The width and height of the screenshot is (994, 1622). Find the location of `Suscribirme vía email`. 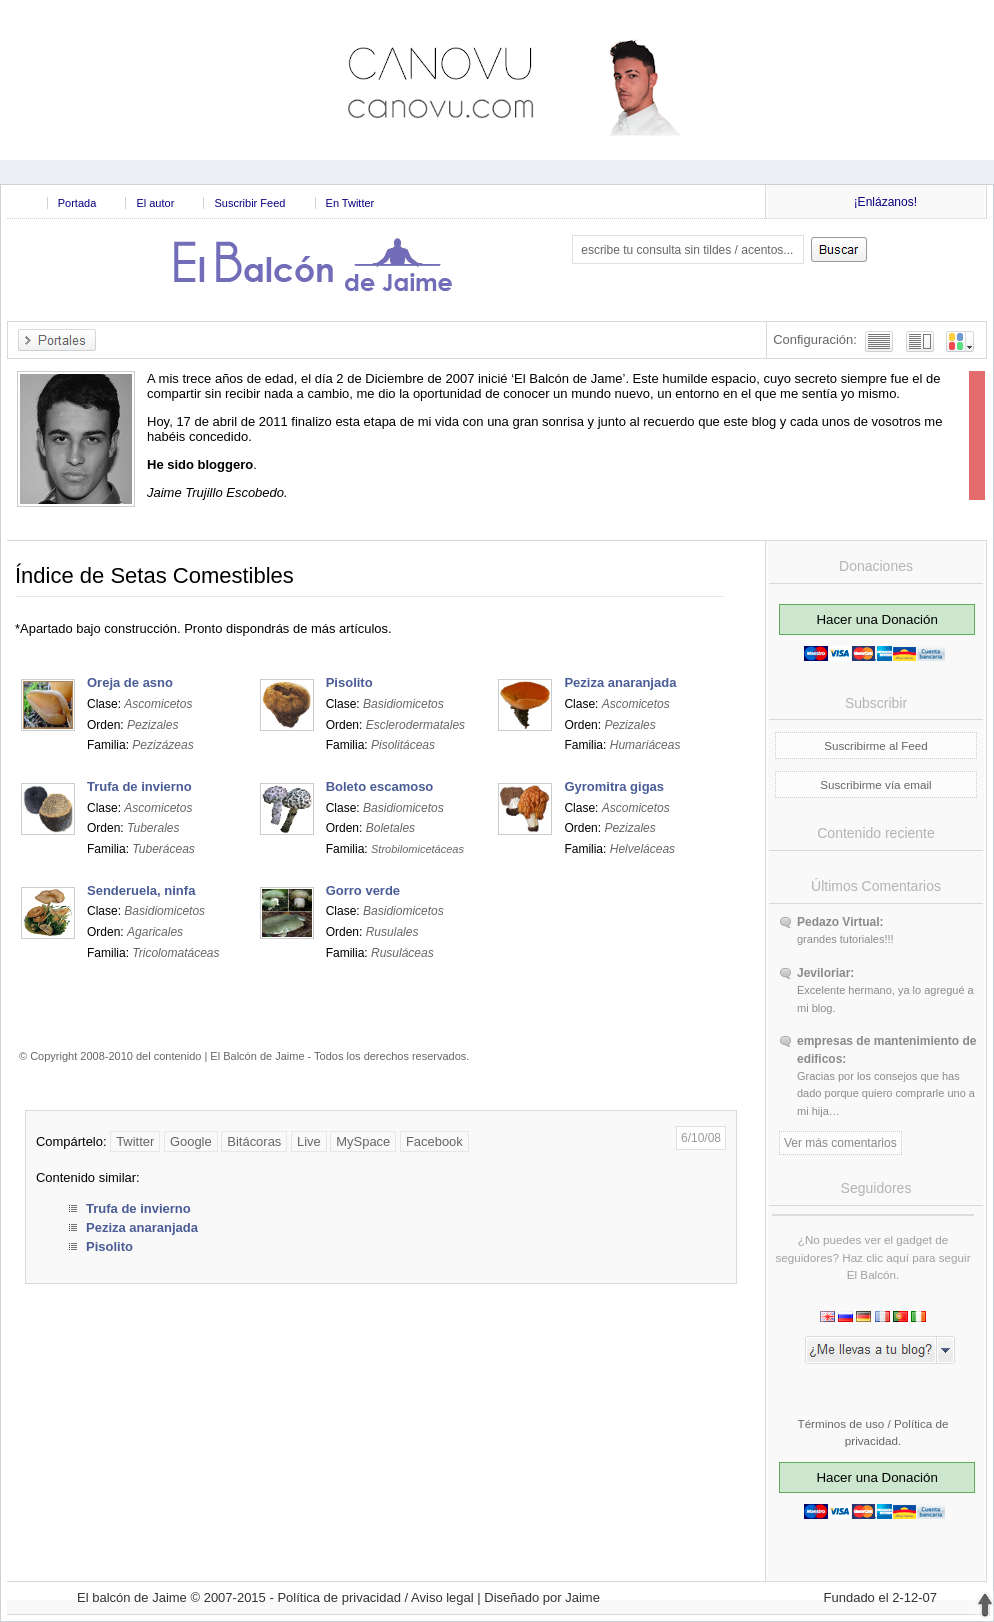

Suscribirme vía email is located at coordinates (875, 784).